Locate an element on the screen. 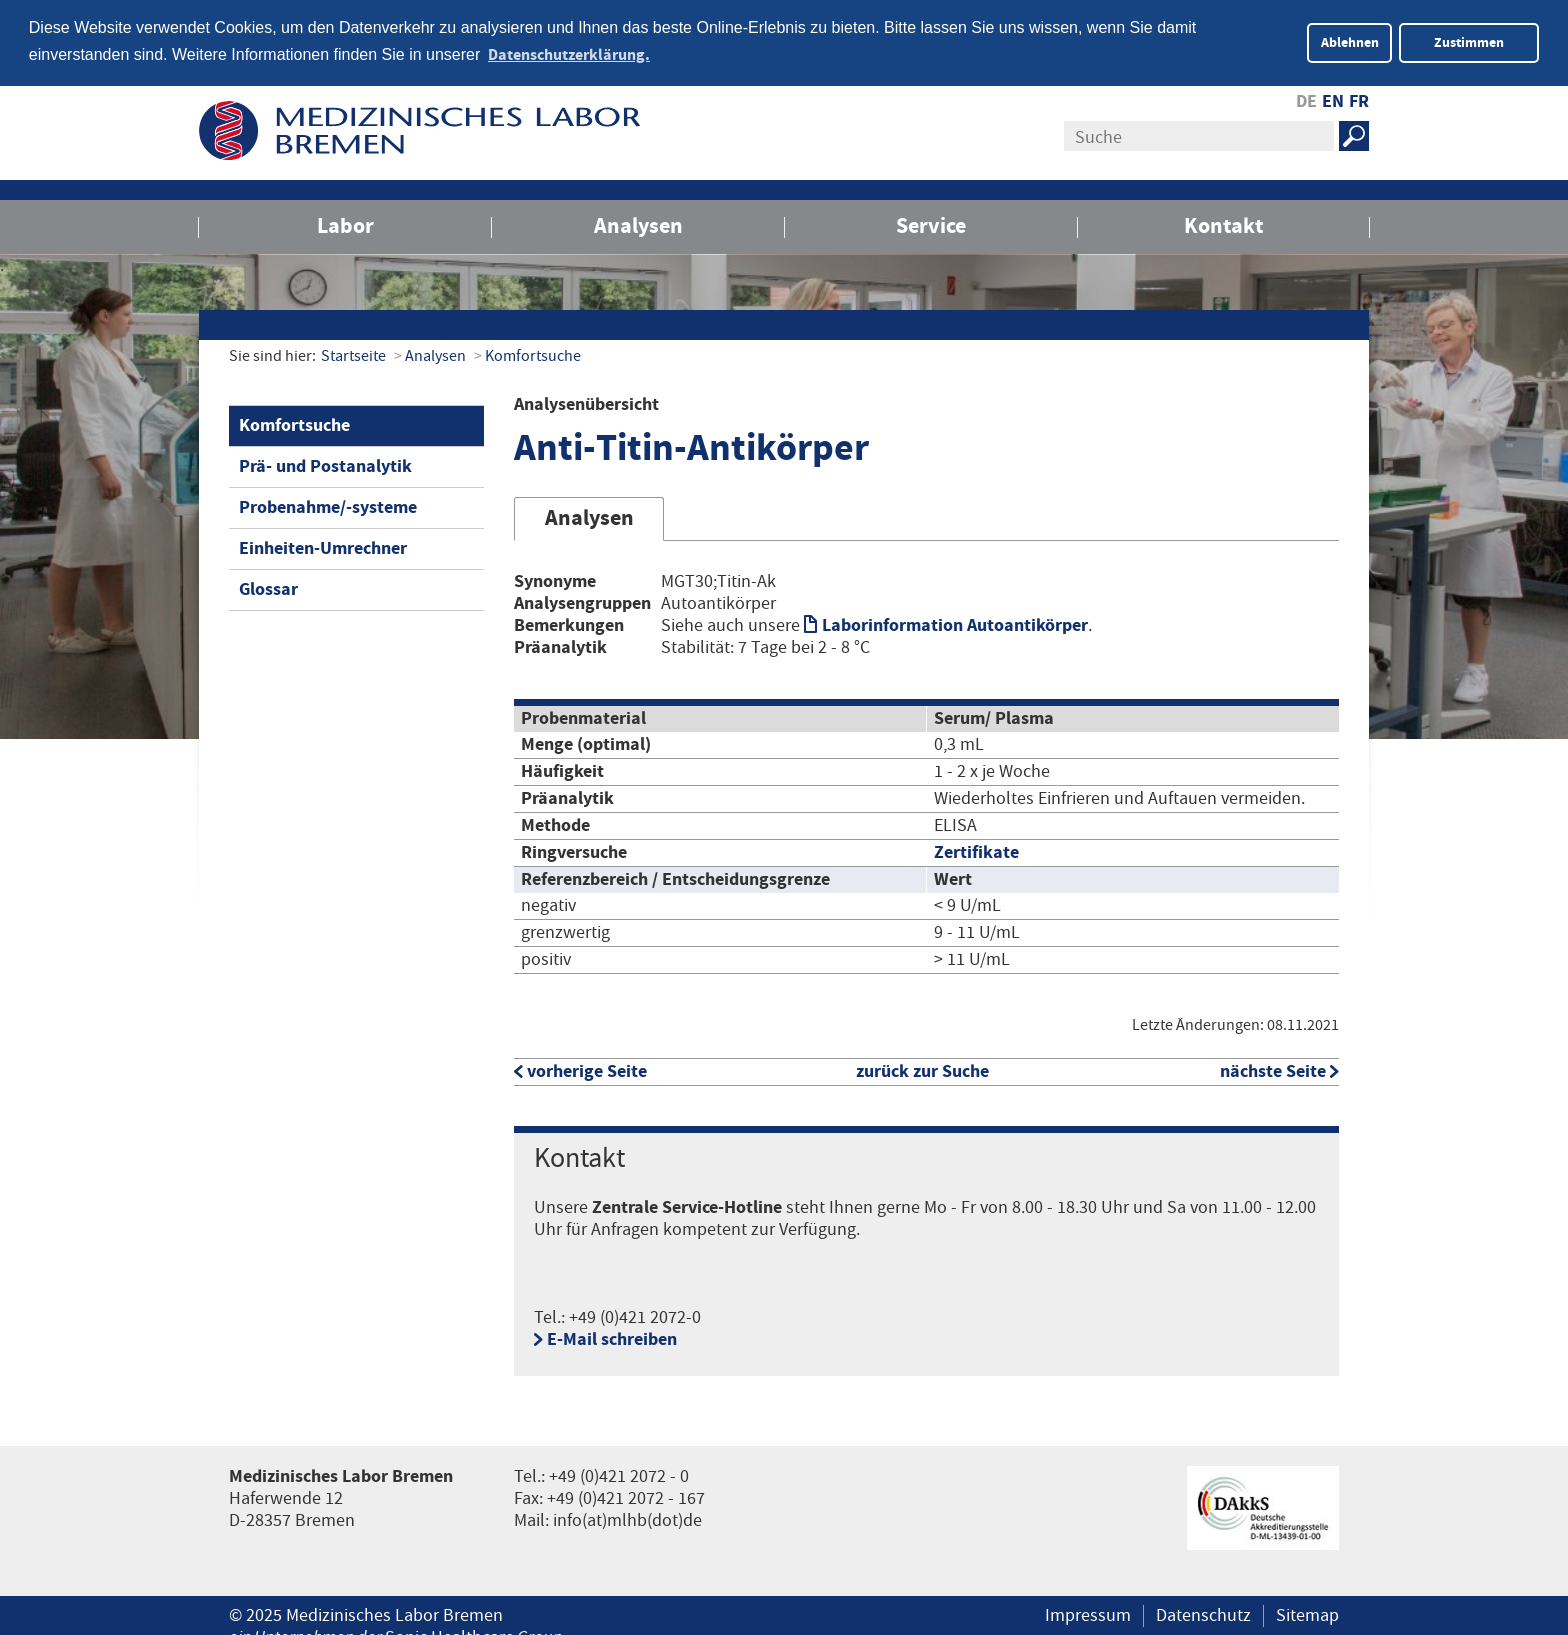 This screenshot has width=1568, height=1635. Sitemap is located at coordinates (1307, 1614).